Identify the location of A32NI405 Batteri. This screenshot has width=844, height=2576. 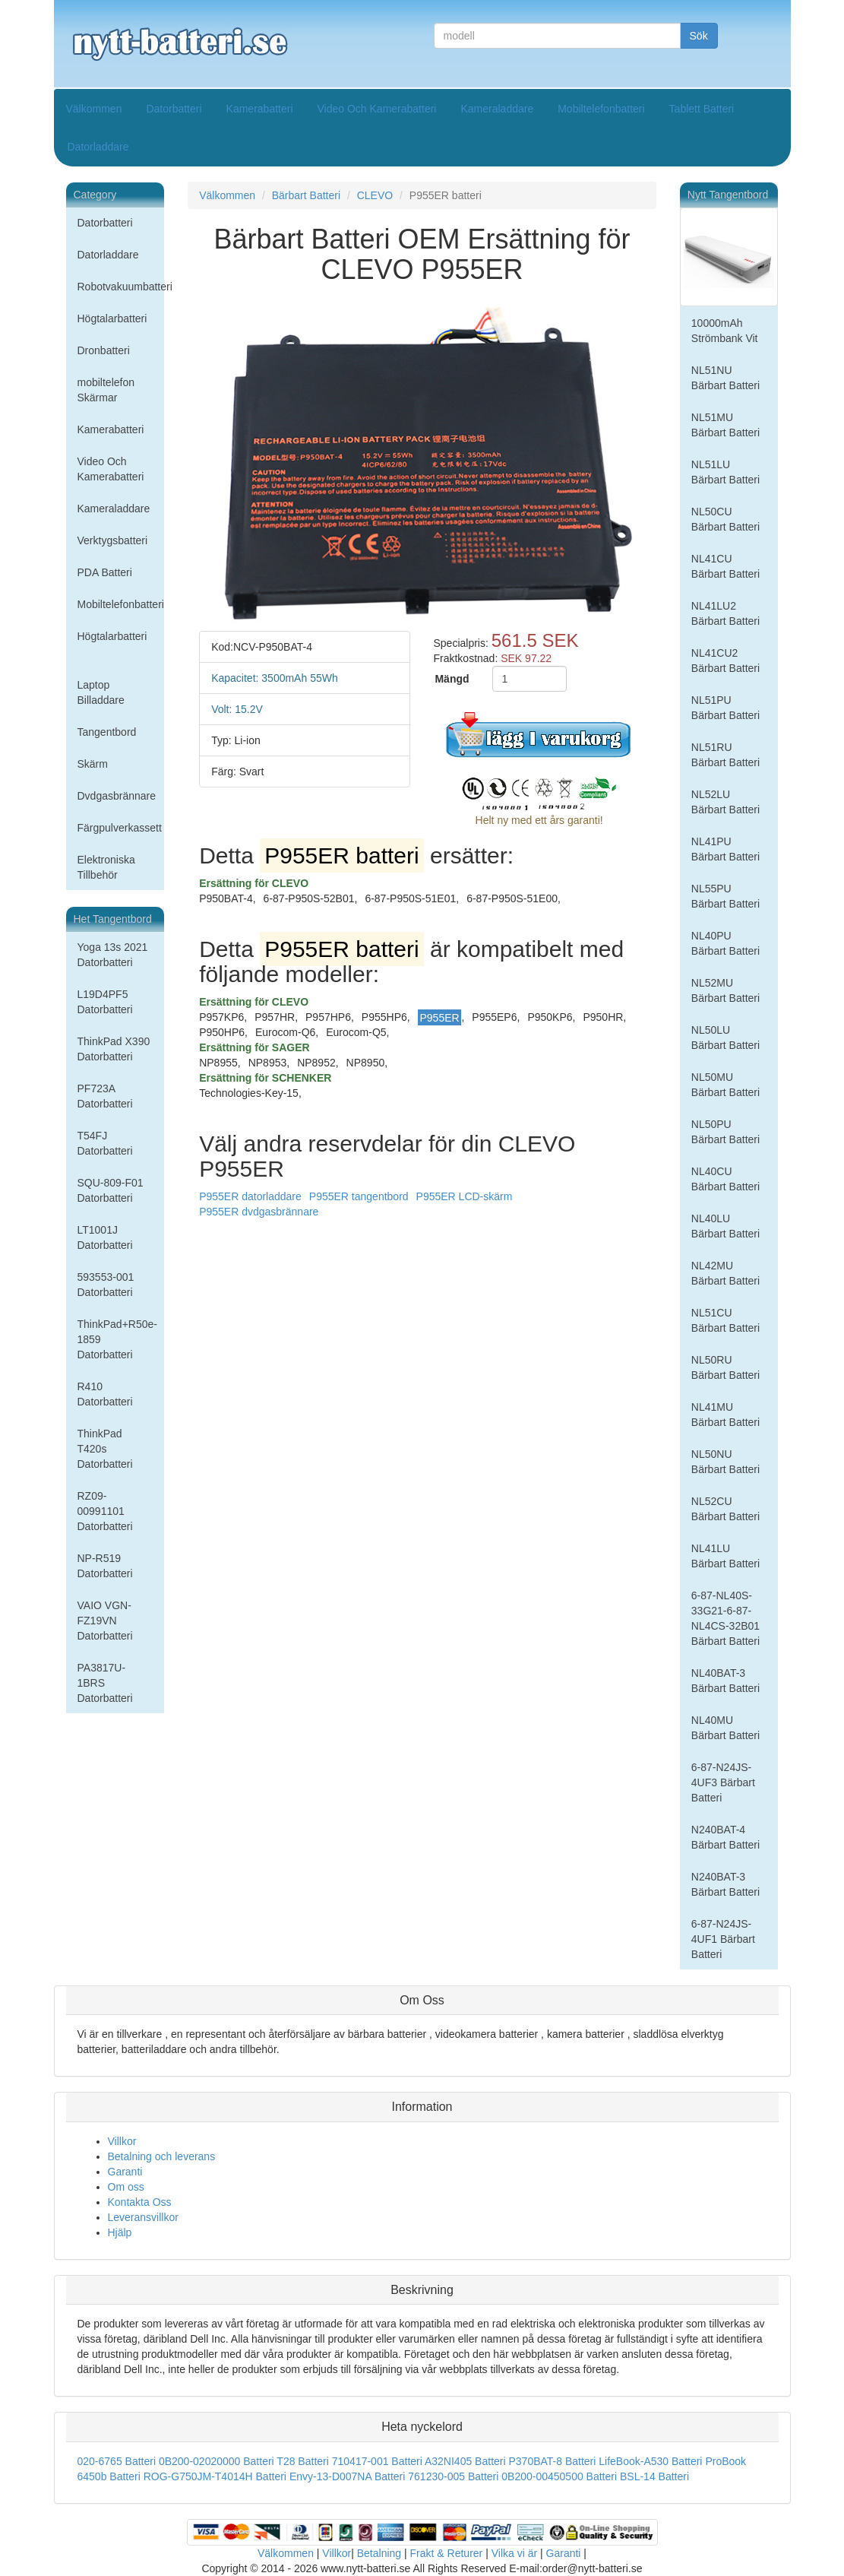
(465, 2461).